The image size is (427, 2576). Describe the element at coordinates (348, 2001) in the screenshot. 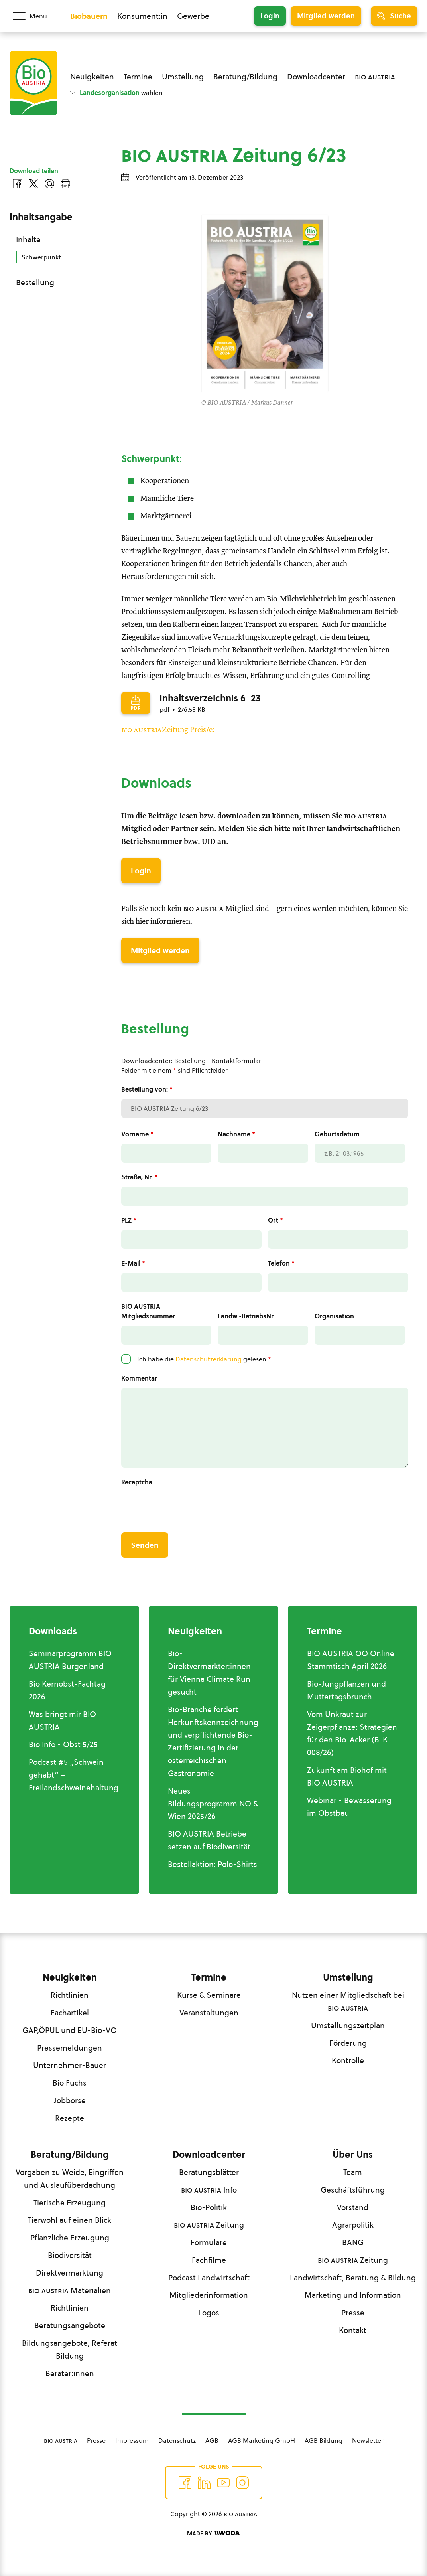

I see `Nutzen einer Mitgliedschaft bei` at that location.